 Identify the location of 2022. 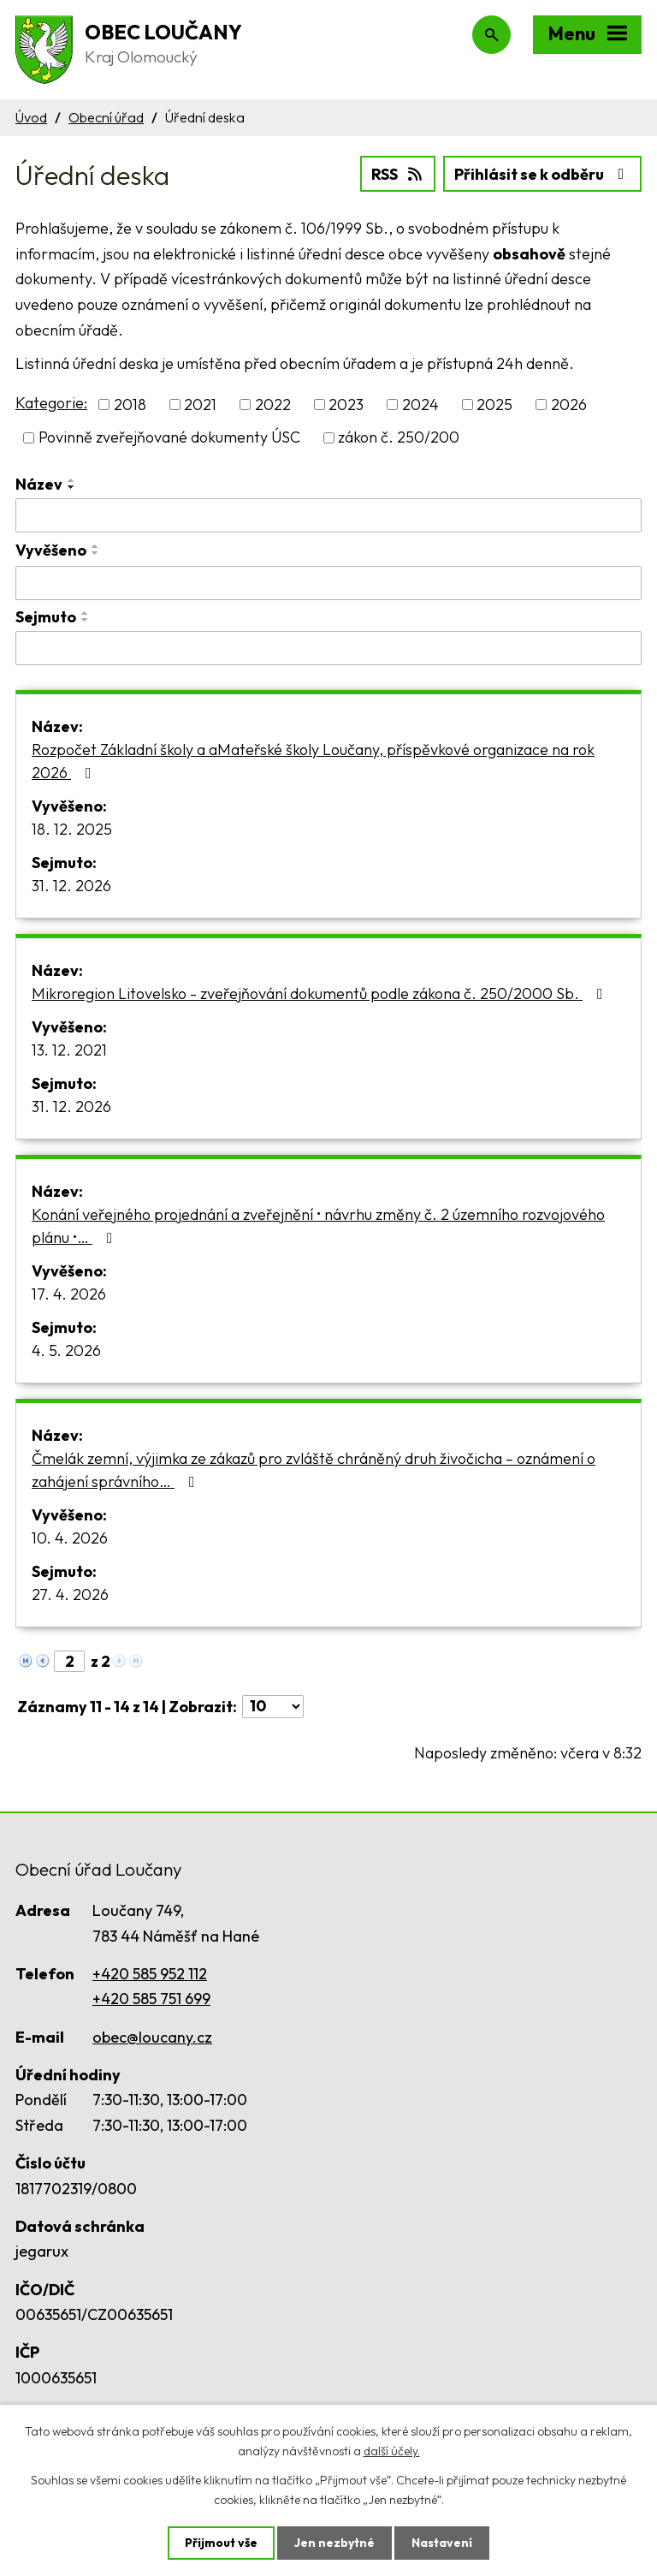
(273, 404).